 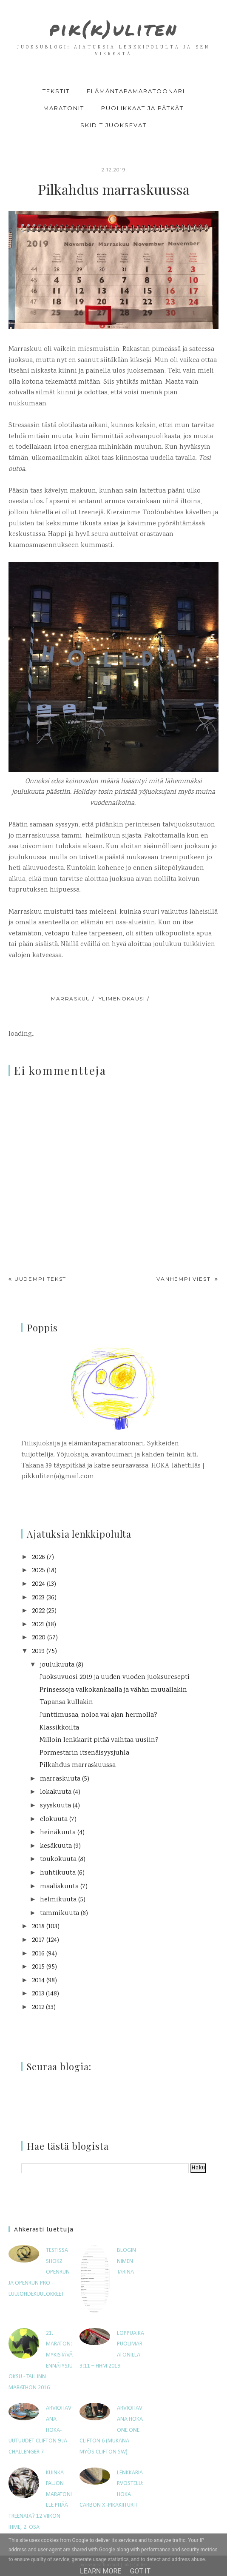 I want to click on joulukuuta, so click(x=57, y=1665).